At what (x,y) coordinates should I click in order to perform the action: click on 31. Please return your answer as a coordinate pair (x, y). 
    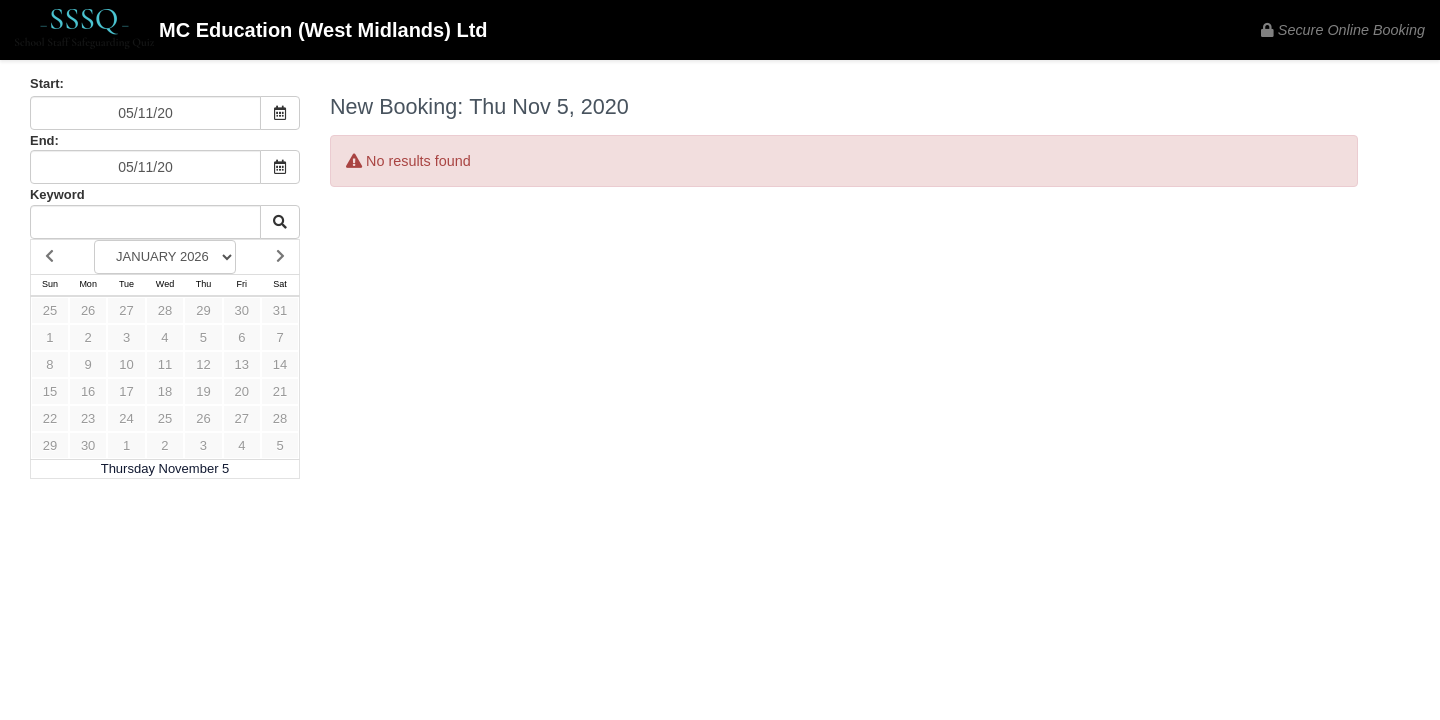
    Looking at the image, I should click on (280, 310).